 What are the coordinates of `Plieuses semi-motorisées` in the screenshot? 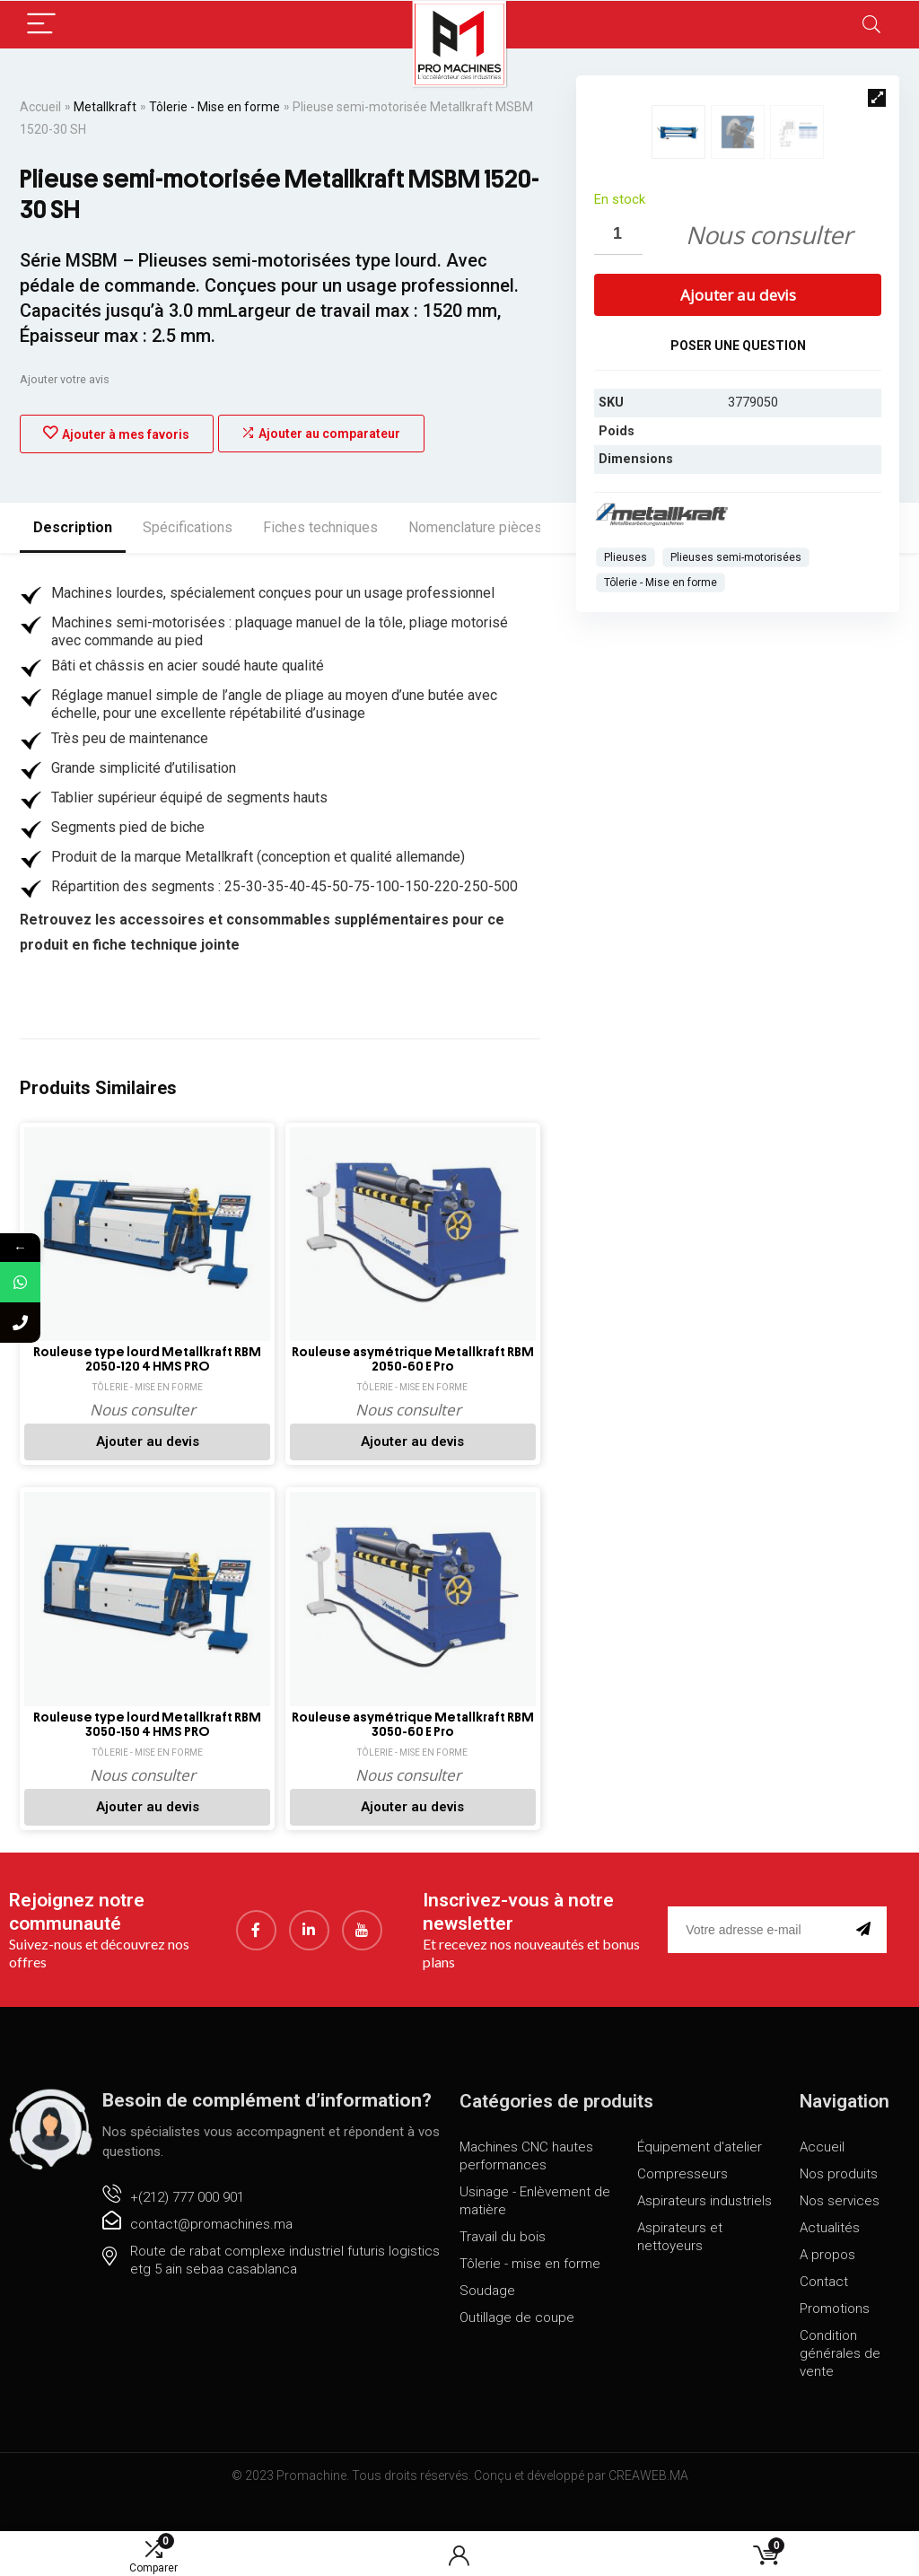 It's located at (735, 819).